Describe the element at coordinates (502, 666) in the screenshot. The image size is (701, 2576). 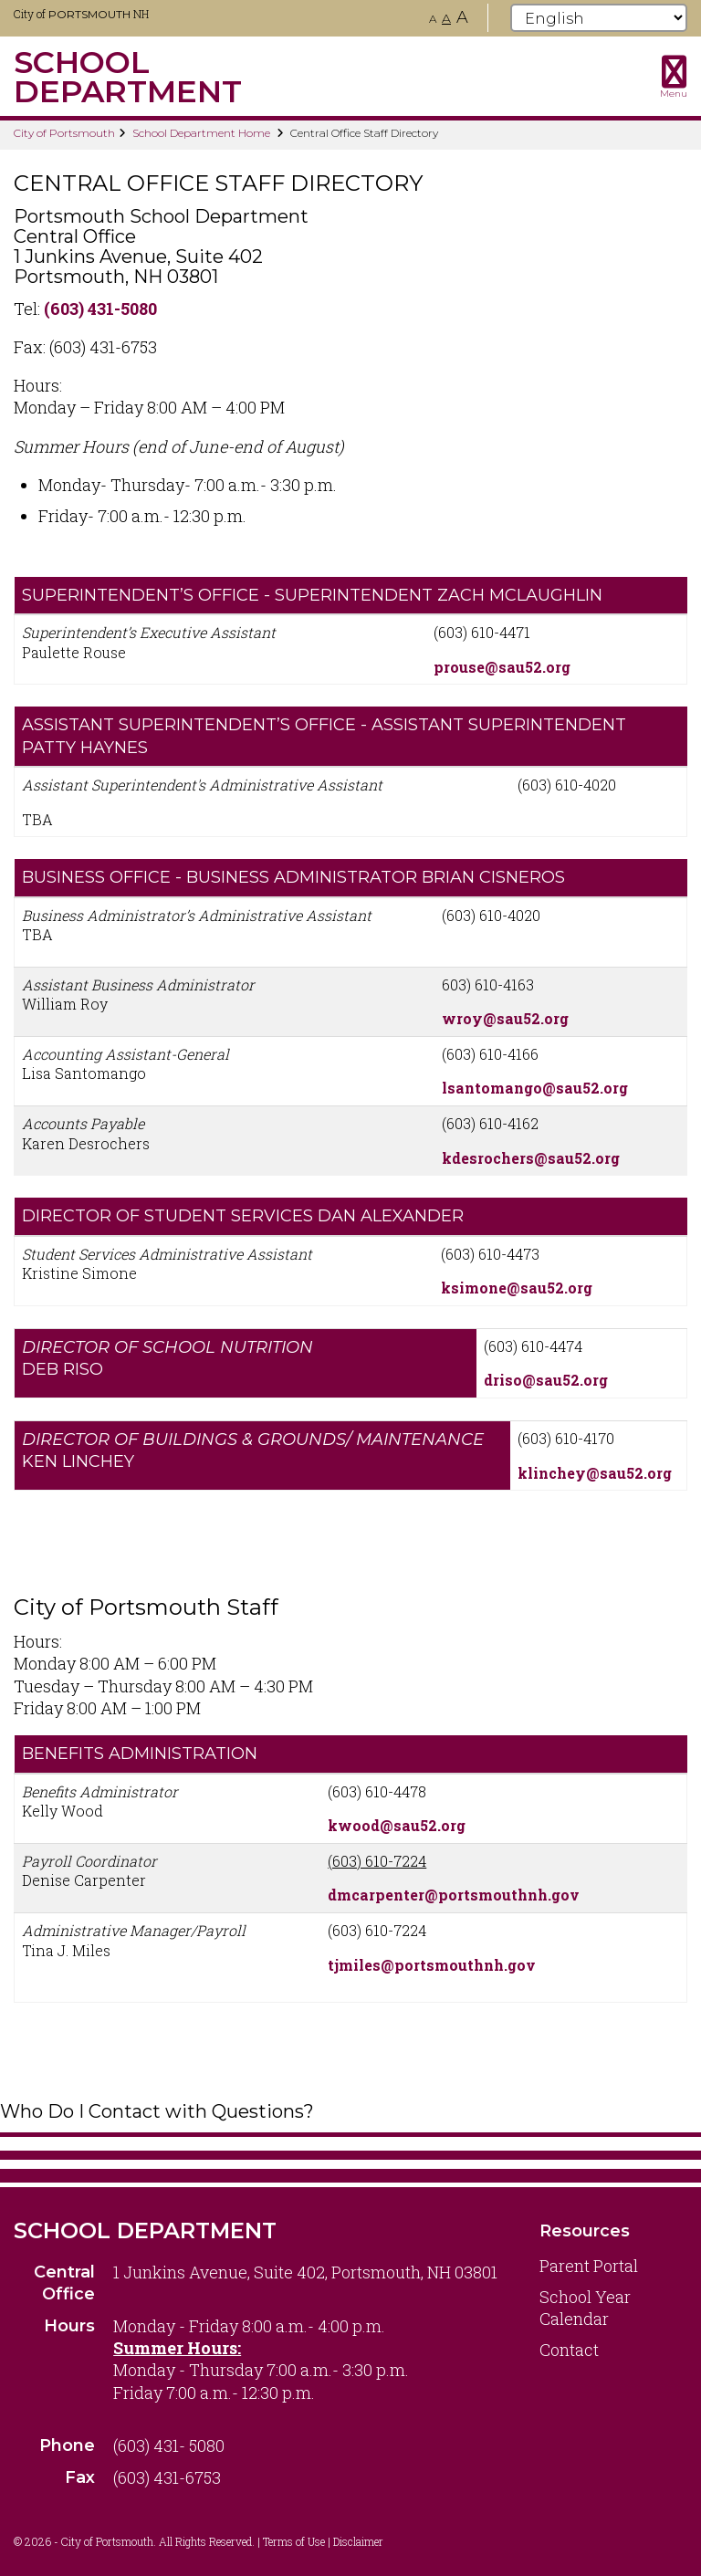
I see `prouse@sau52.org` at that location.